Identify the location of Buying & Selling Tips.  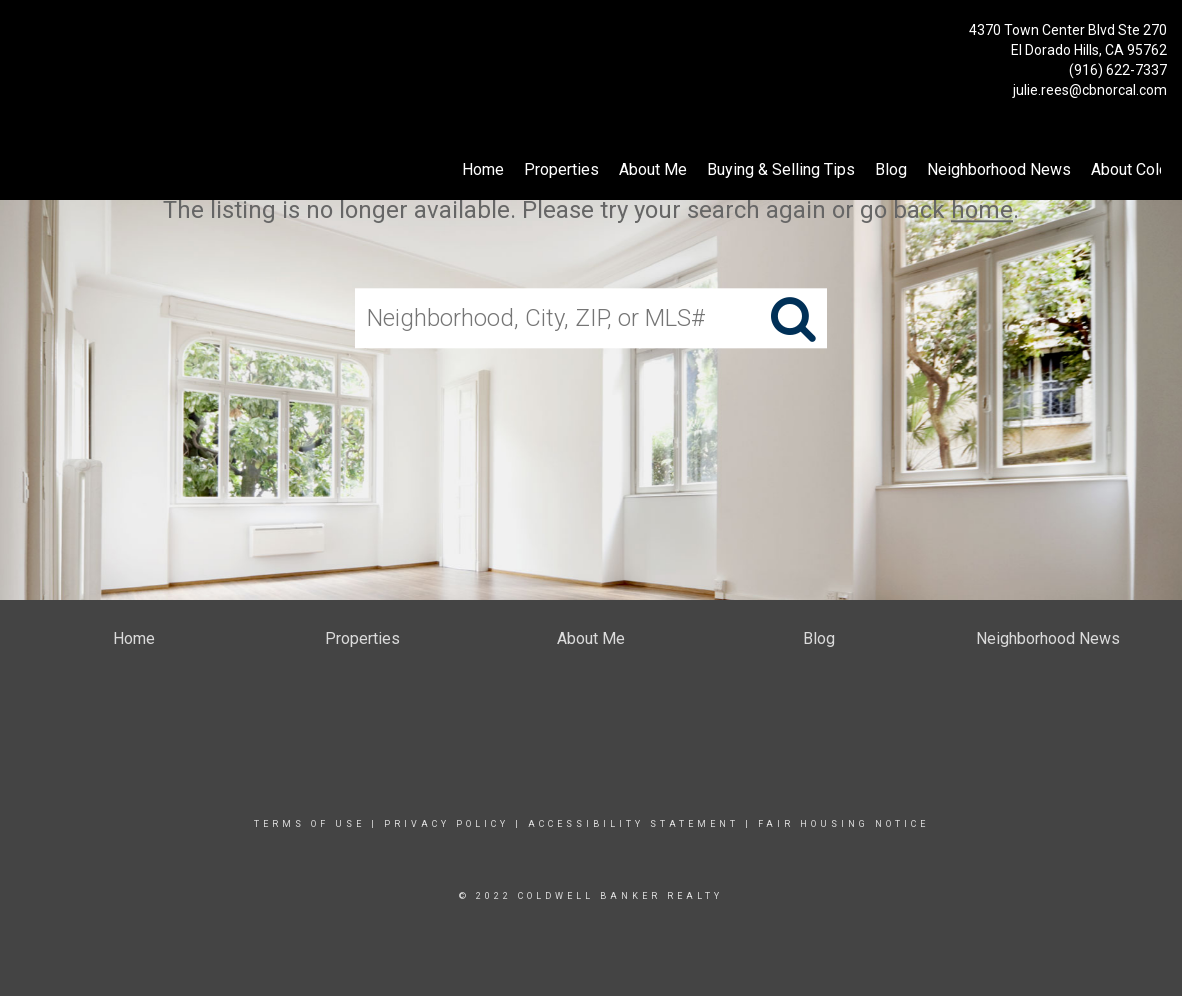
(781, 169).